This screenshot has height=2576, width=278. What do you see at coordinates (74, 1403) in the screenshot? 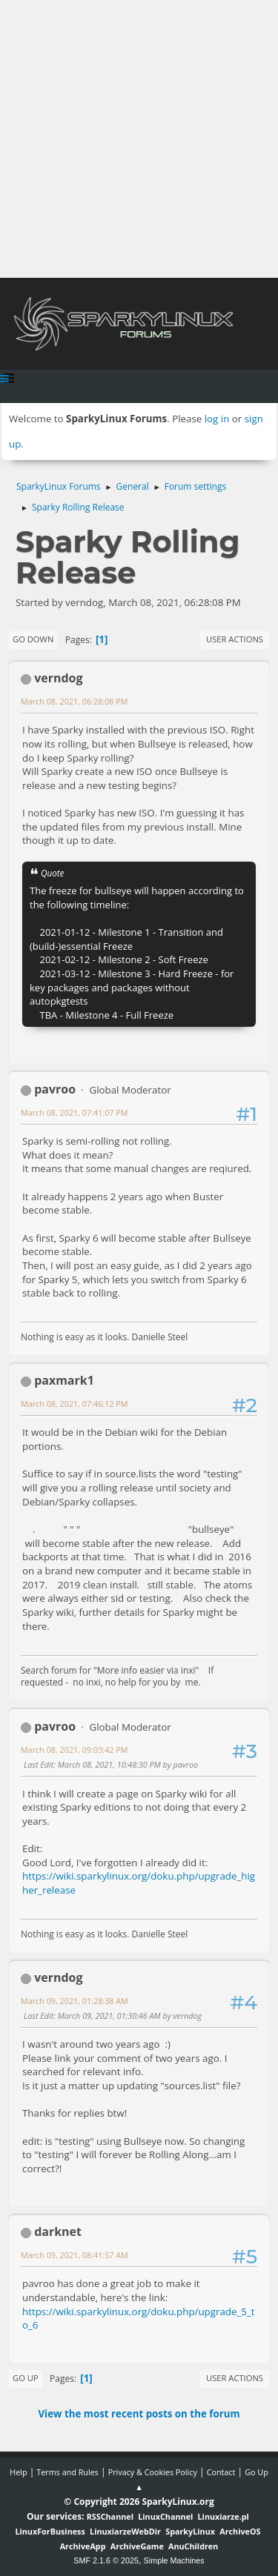
I see `March 08, 2021, 07:46:12 PM` at bounding box center [74, 1403].